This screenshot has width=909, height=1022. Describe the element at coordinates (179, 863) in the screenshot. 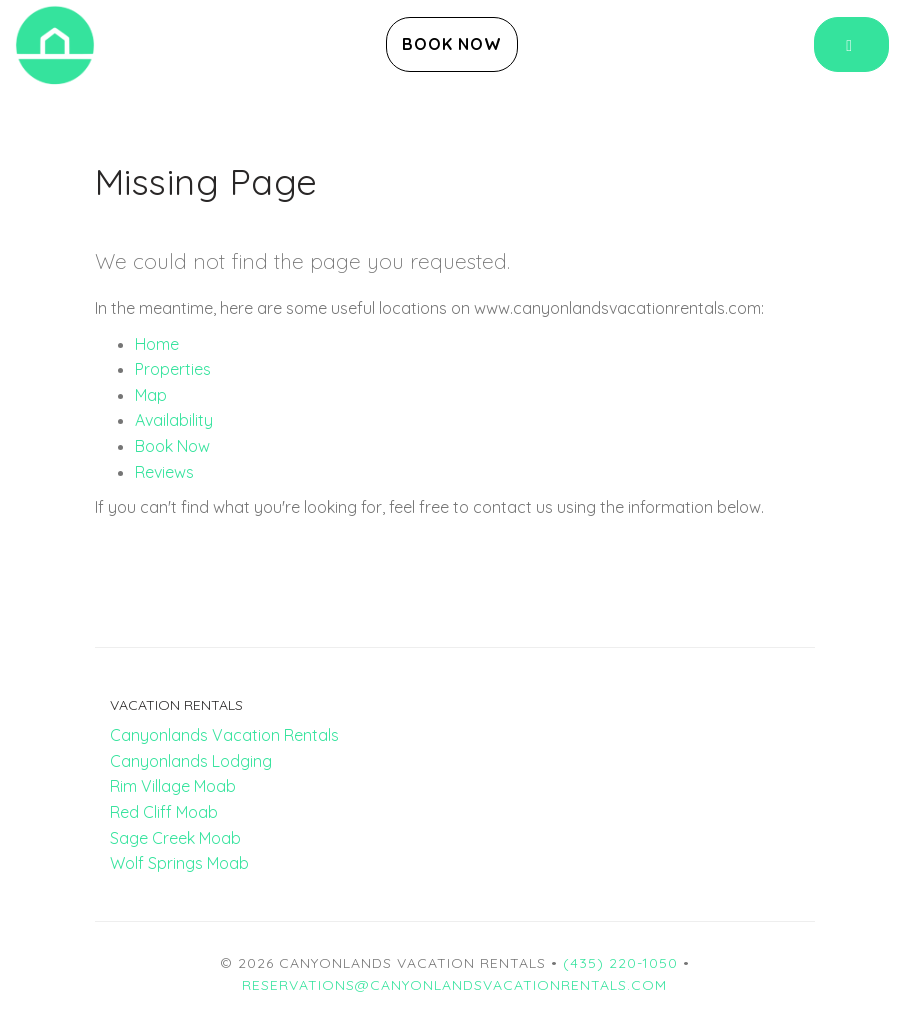

I see `Wolf Springs Moab` at that location.